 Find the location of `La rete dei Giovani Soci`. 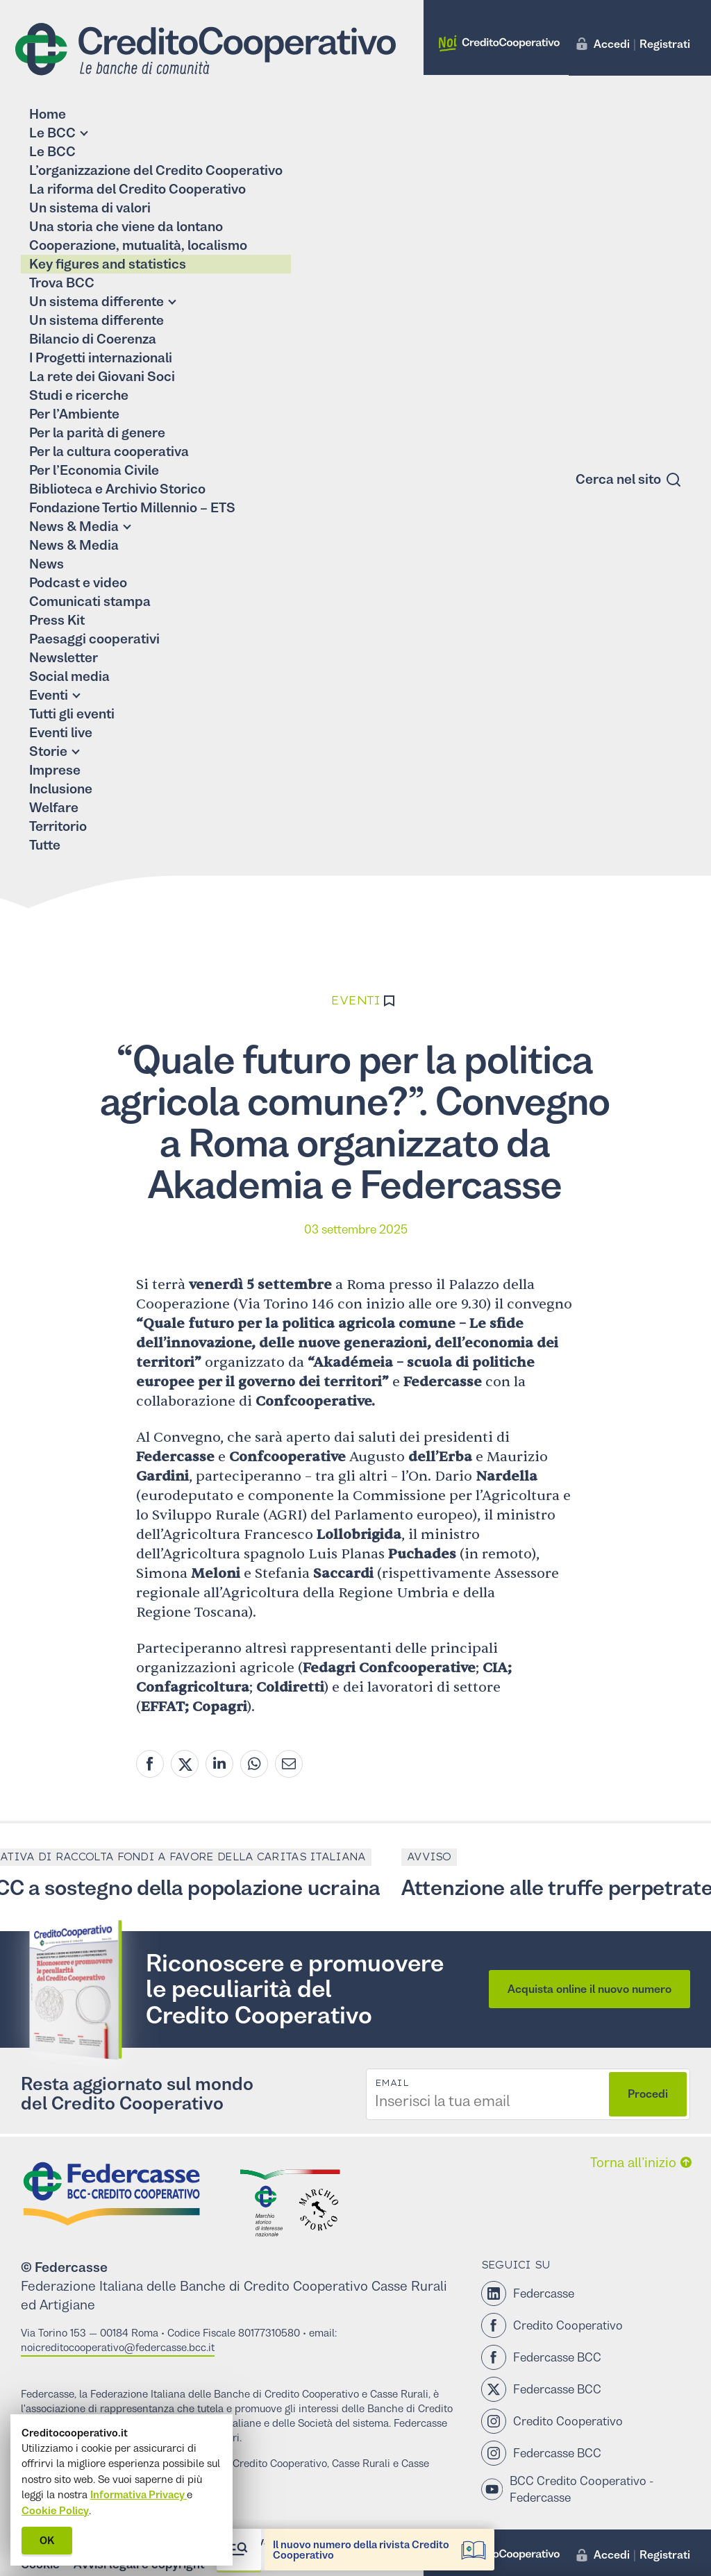

La rete dei Giovani Soci is located at coordinates (102, 376).